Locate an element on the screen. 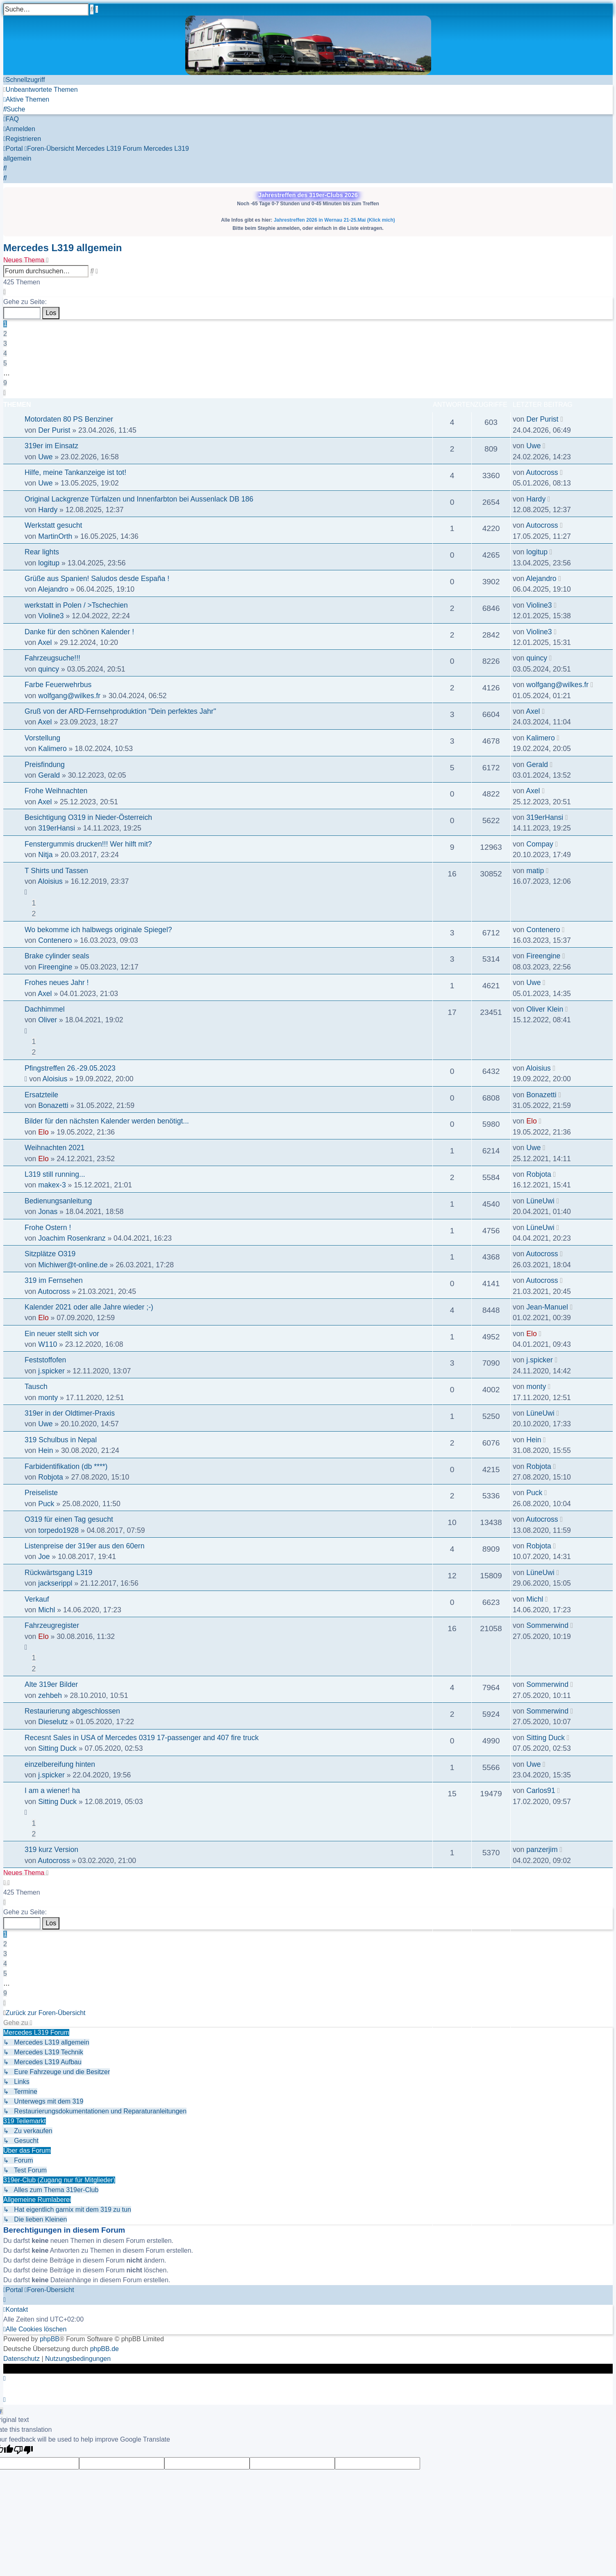  MartinOrth is located at coordinates (55, 536).